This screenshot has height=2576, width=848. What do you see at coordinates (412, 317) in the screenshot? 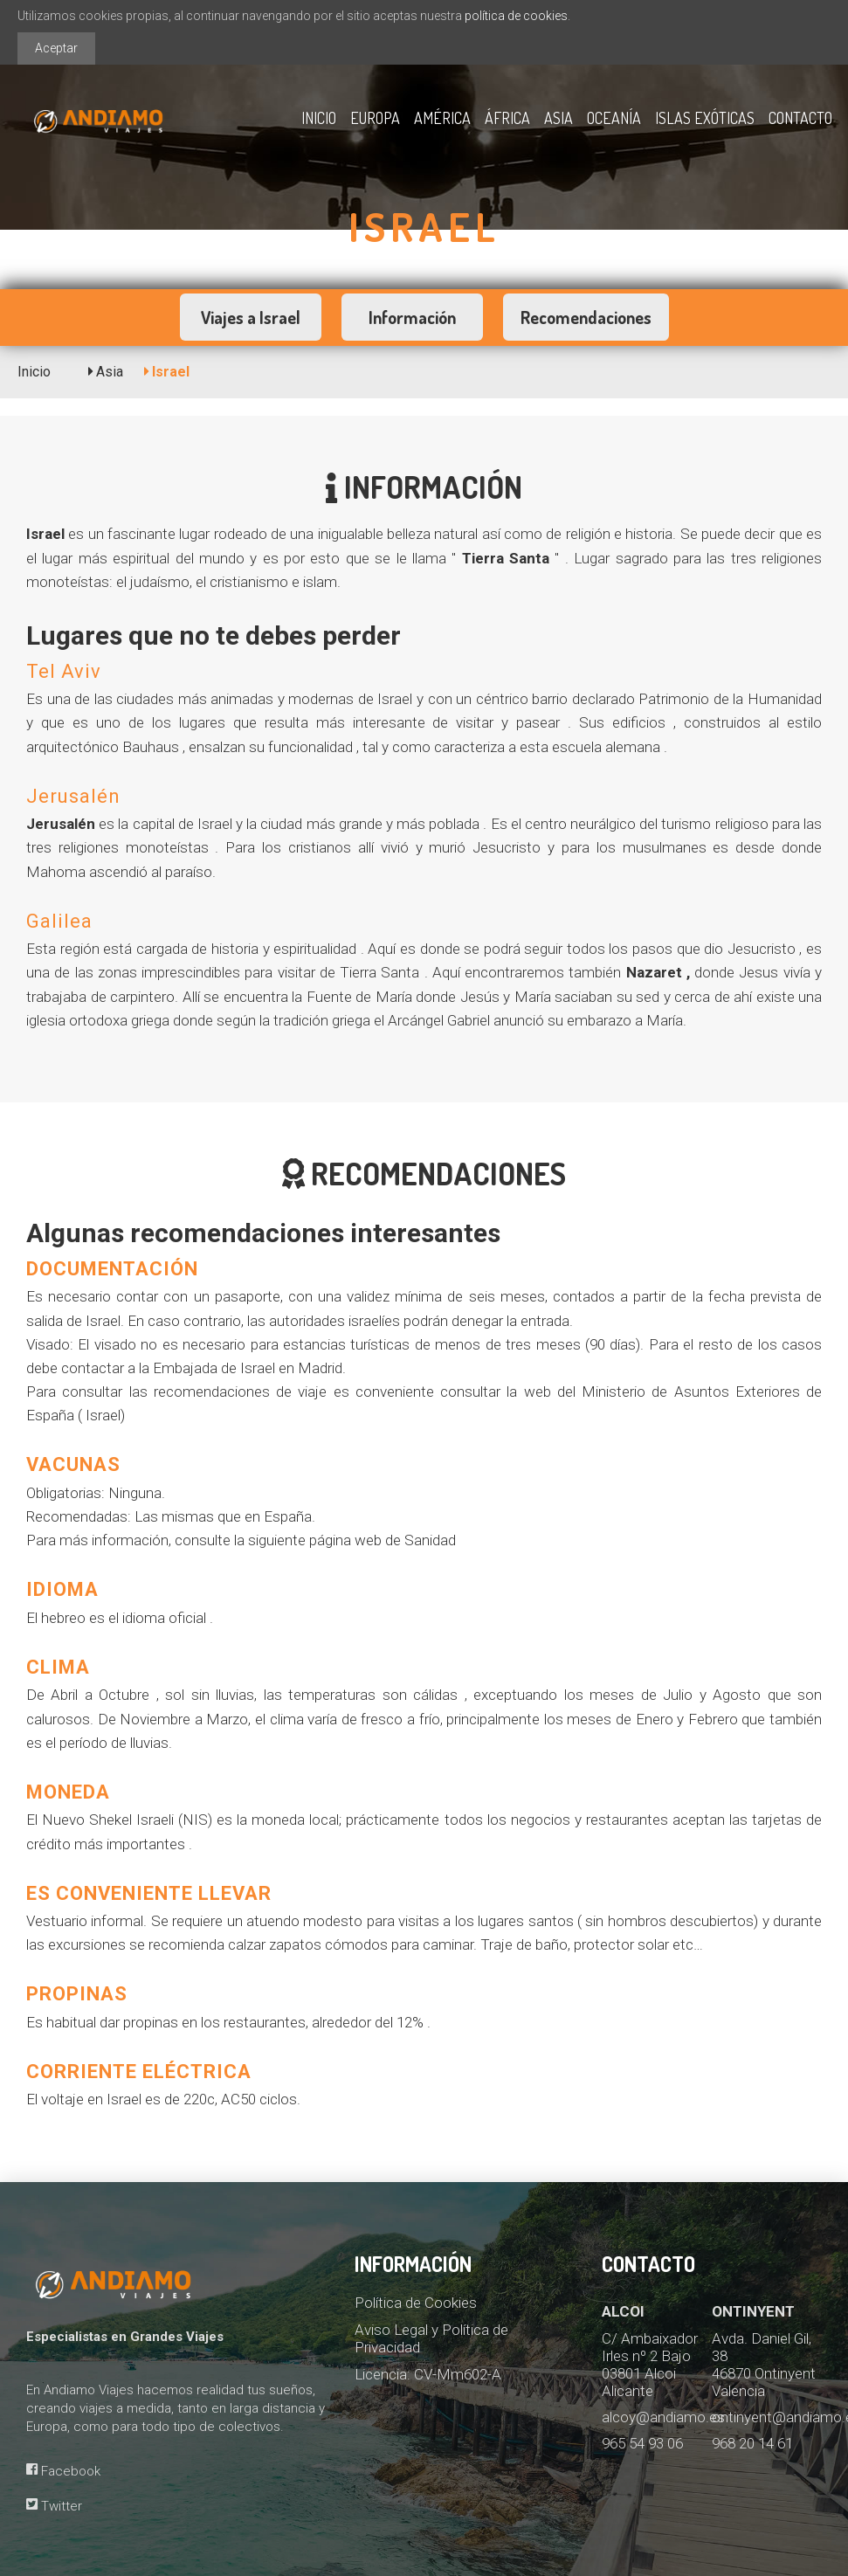
I see `Información` at bounding box center [412, 317].